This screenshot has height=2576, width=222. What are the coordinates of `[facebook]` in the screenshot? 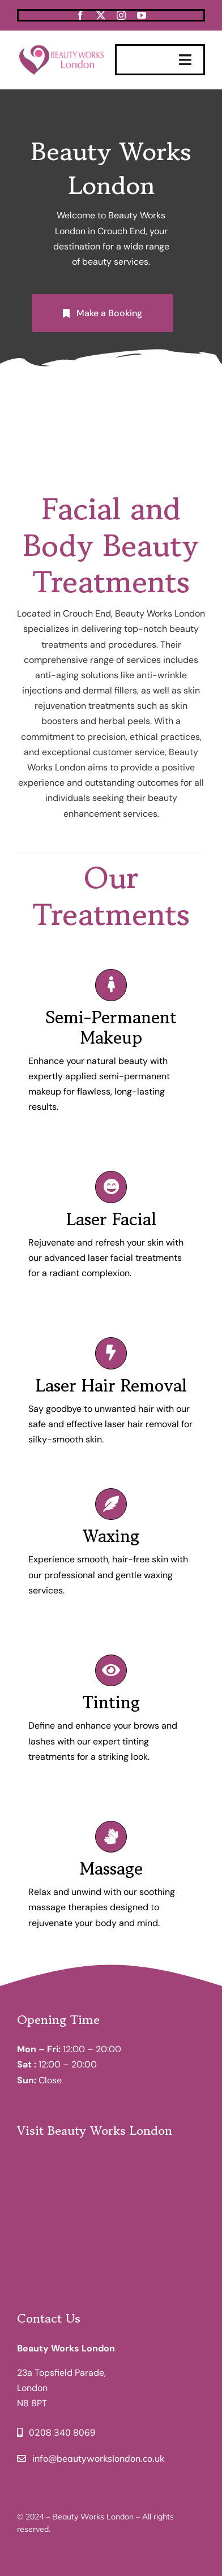 It's located at (80, 15).